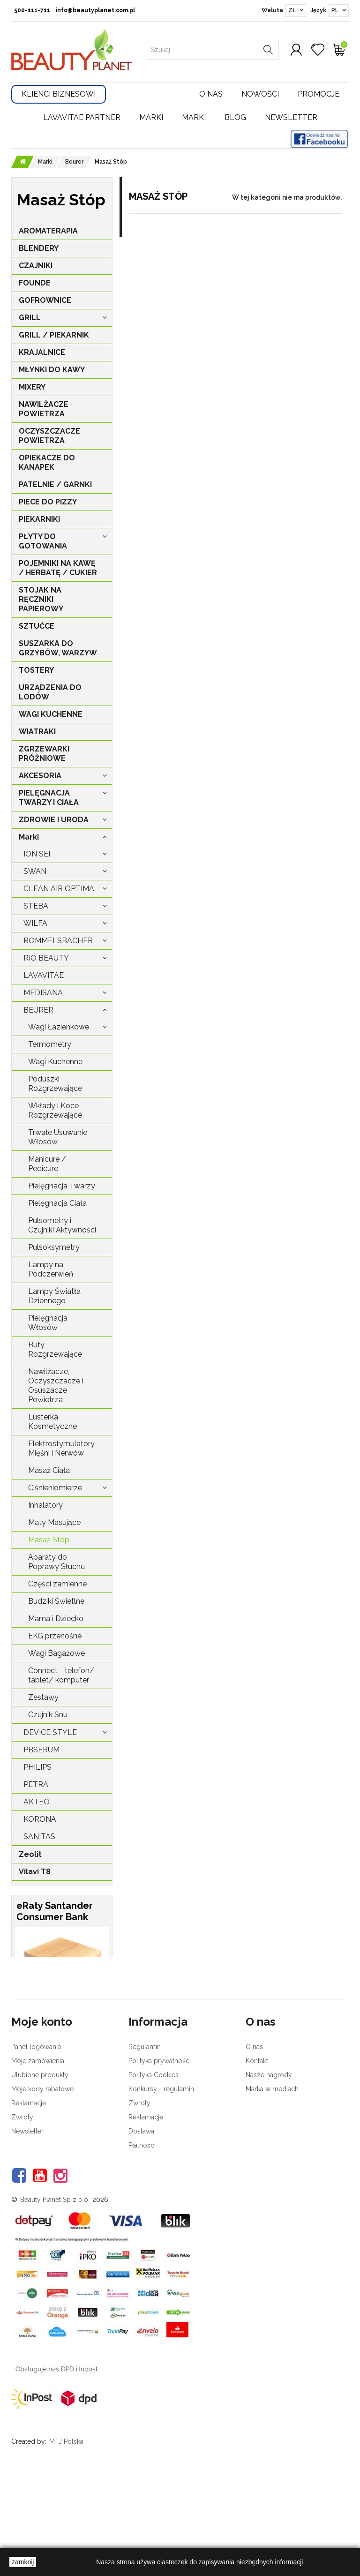 The width and height of the screenshot is (360, 2576). Describe the element at coordinates (48, 501) in the screenshot. I see `PIECE DO PIZZY` at that location.